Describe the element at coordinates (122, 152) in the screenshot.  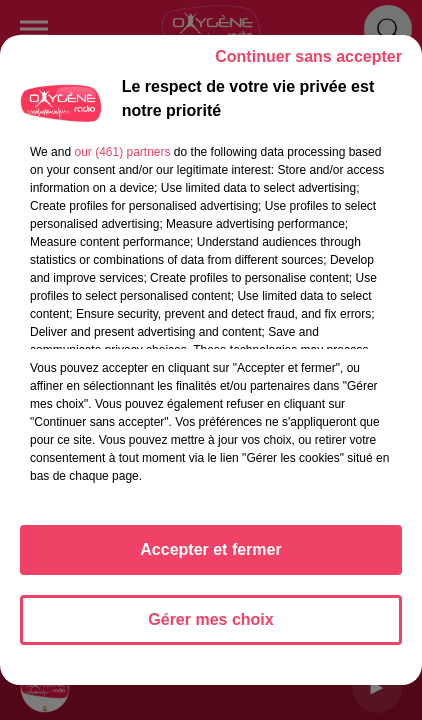
I see `our (461) partners [button]` at that location.